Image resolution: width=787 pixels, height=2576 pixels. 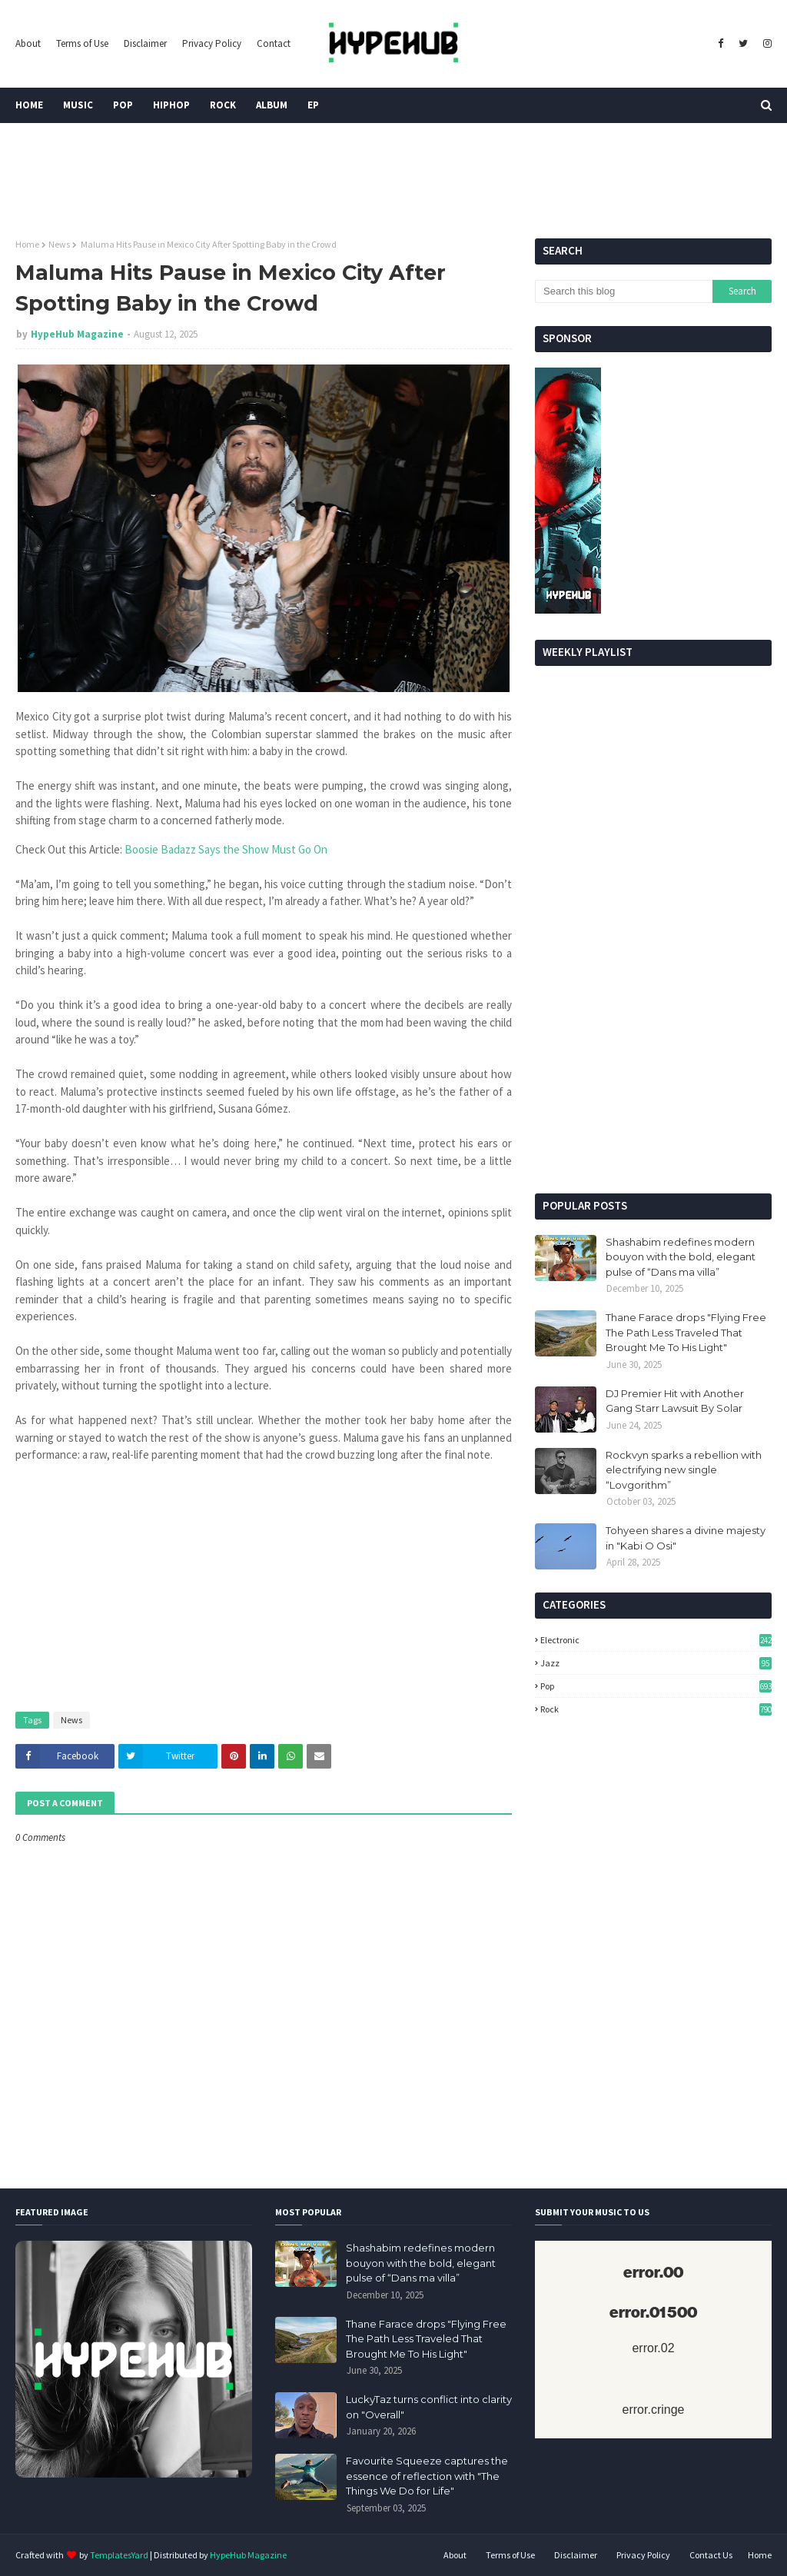 I want to click on Jazz, so click(x=656, y=1663).